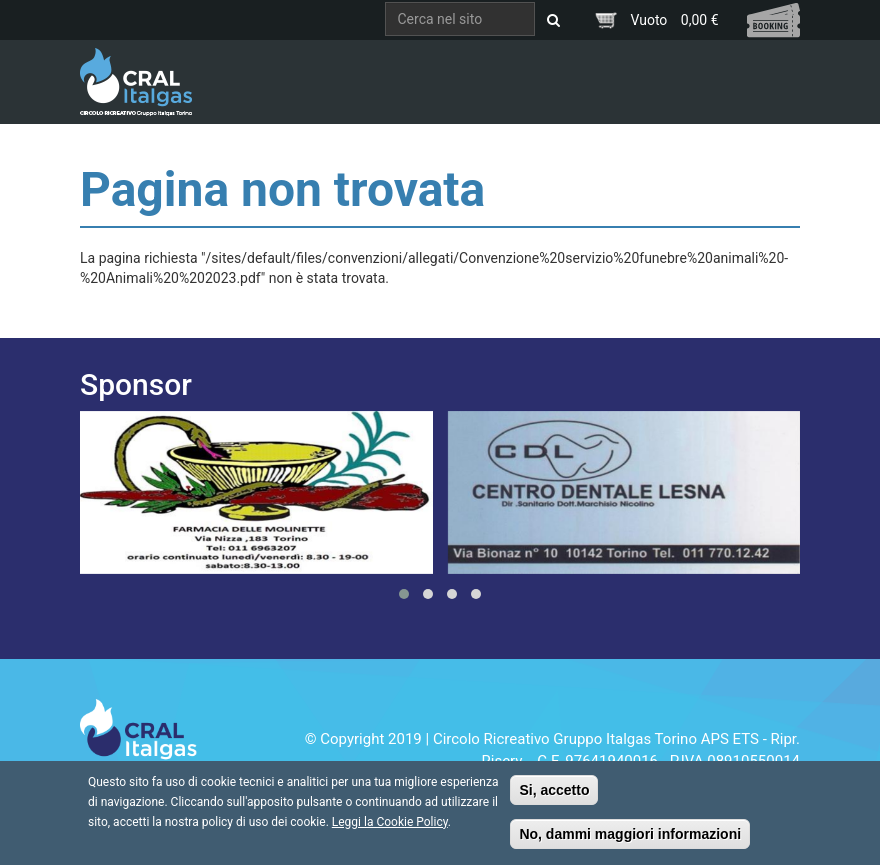 This screenshot has height=865, width=880. What do you see at coordinates (554, 797) in the screenshot?
I see `Si, accetto` at bounding box center [554, 797].